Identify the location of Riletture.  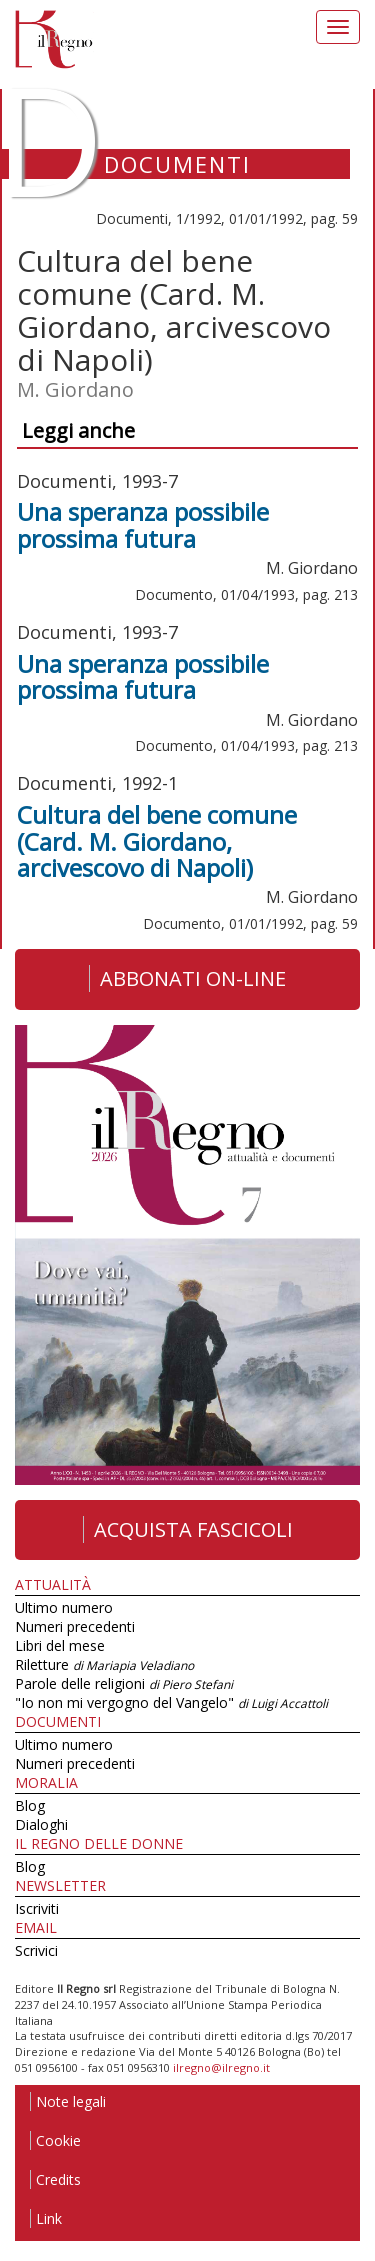
(104, 1664).